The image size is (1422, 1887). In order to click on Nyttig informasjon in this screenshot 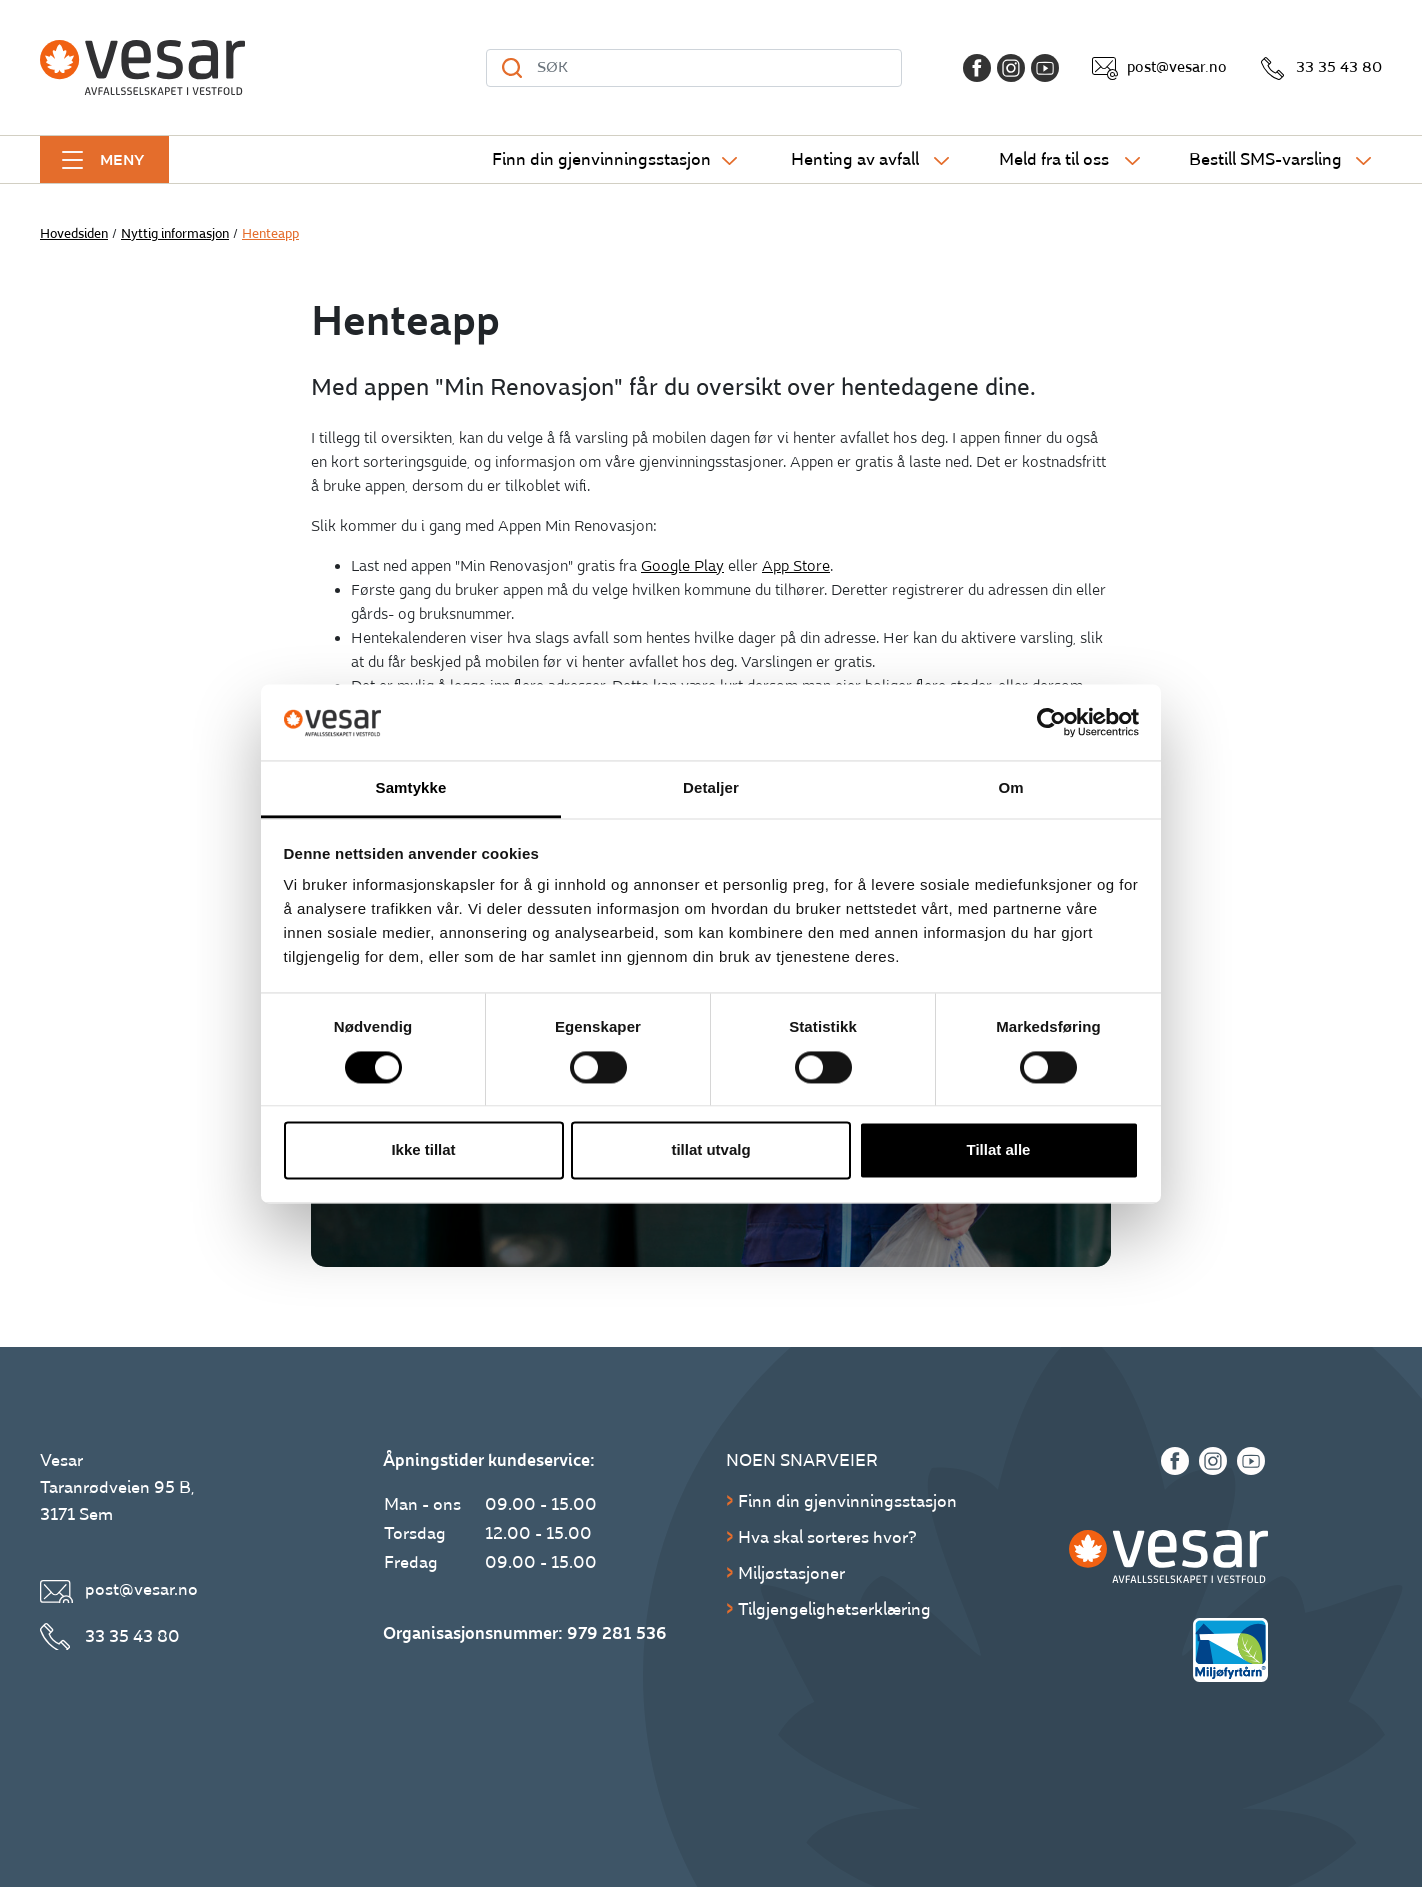, I will do `click(175, 234)`.